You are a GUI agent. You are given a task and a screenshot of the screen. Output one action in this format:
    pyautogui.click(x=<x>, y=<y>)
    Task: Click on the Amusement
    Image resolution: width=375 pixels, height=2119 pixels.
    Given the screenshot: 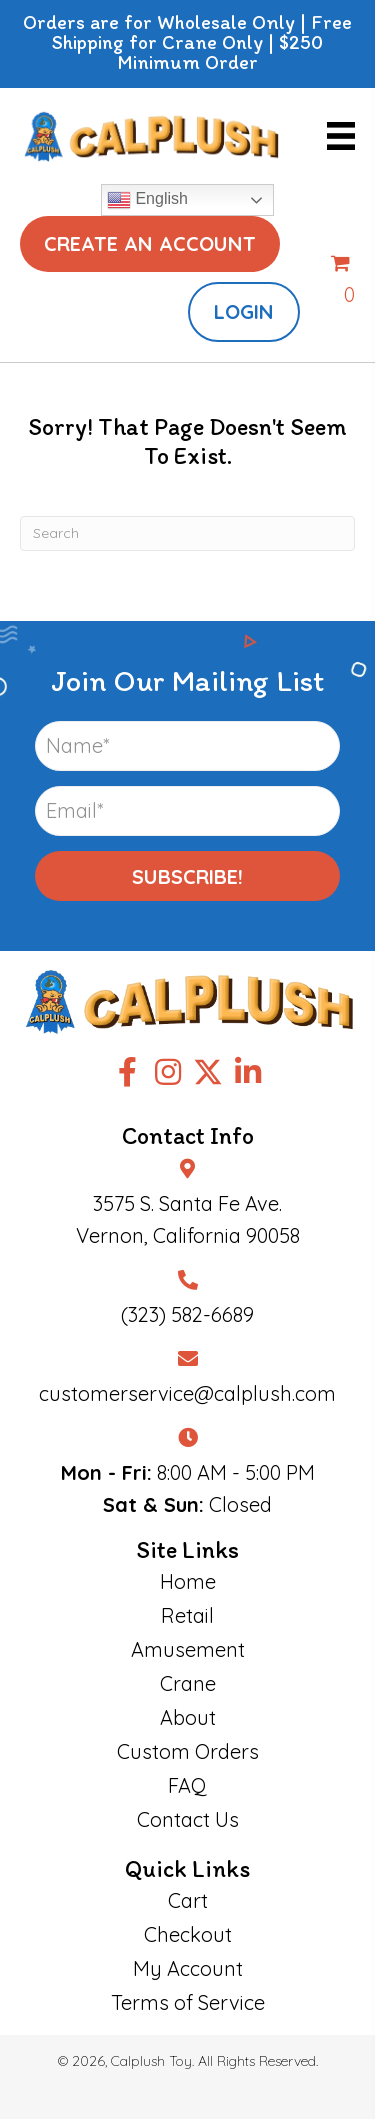 What is the action you would take?
    pyautogui.click(x=188, y=1649)
    